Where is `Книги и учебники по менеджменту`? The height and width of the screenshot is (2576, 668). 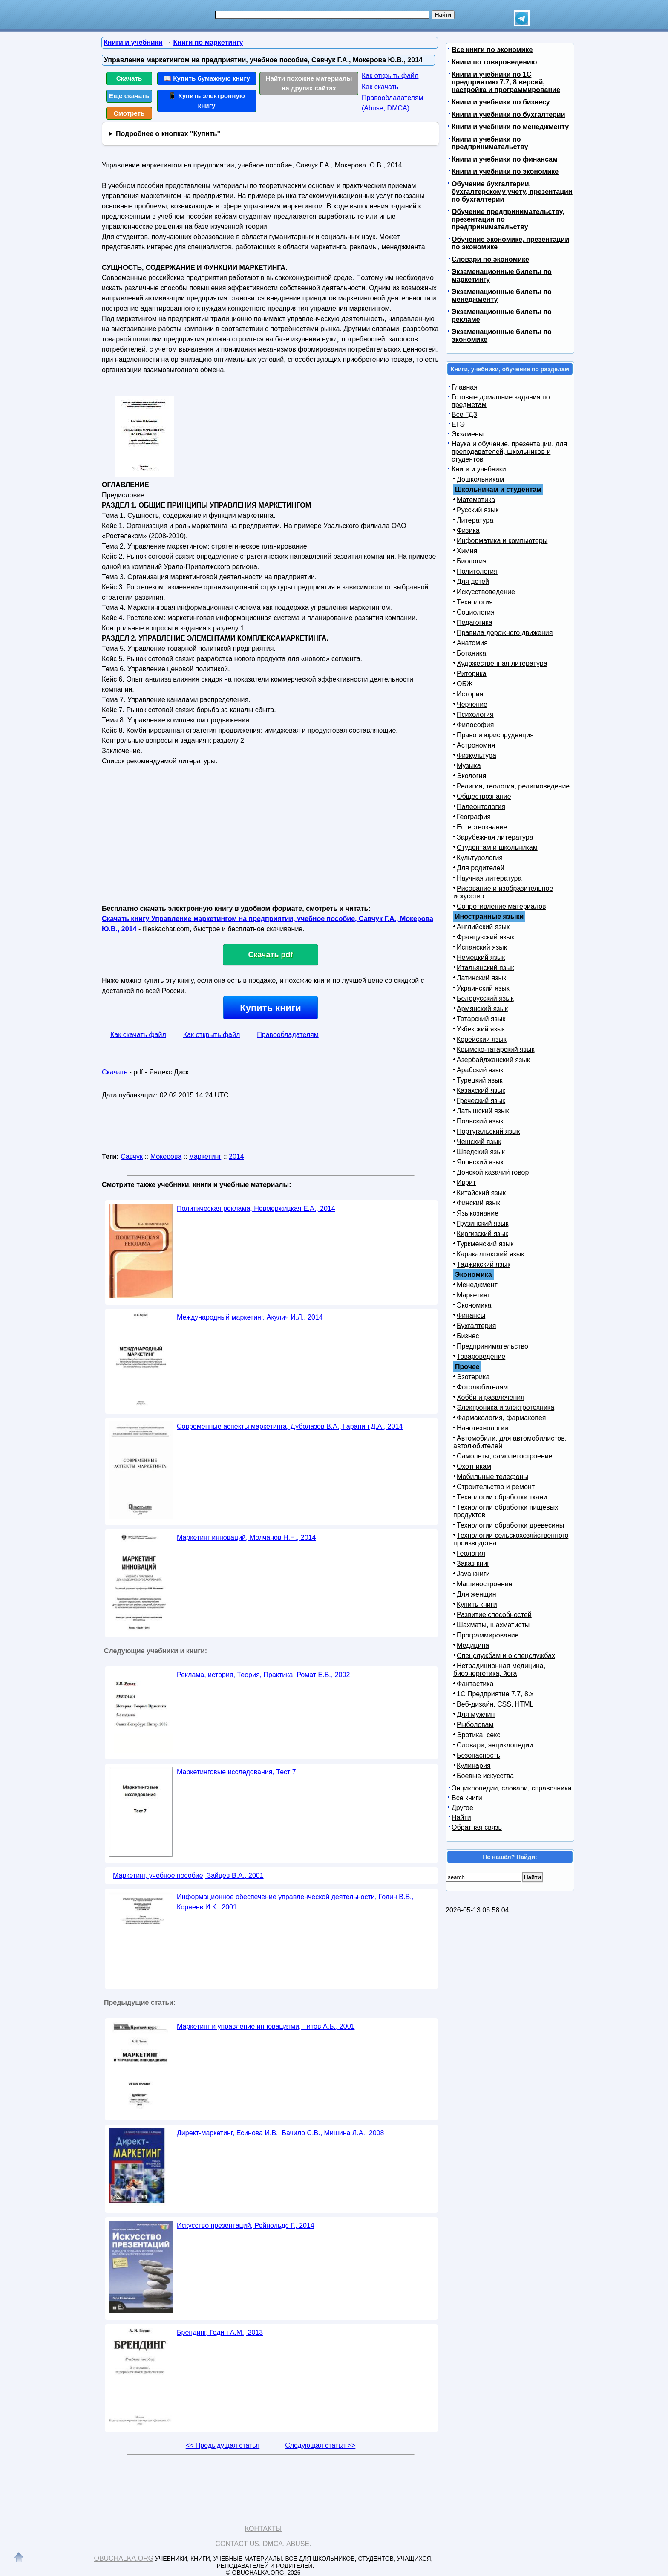
Книги и учебники по менеджменту is located at coordinates (510, 126).